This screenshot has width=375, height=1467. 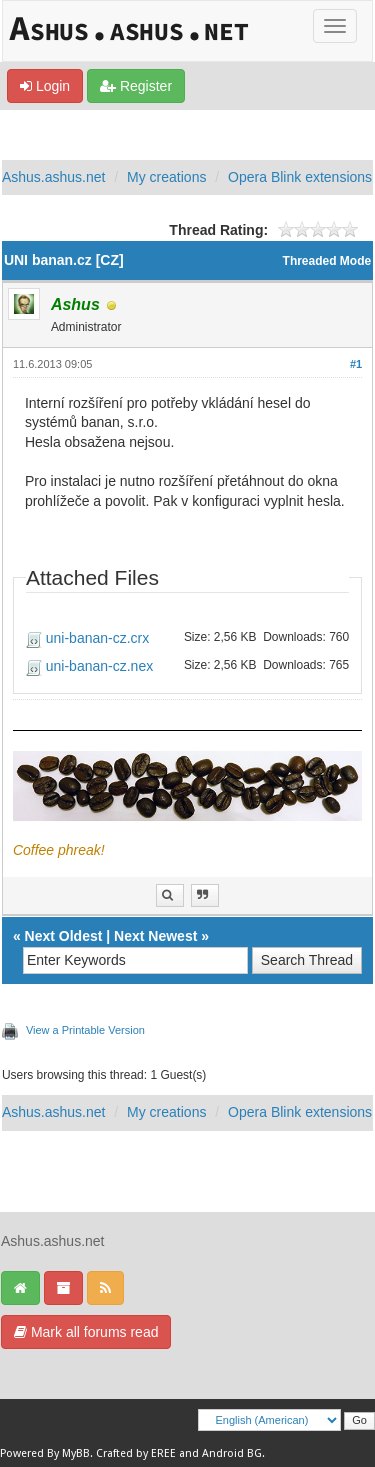 What do you see at coordinates (54, 177) in the screenshot?
I see `Ashus.ashus.net` at bounding box center [54, 177].